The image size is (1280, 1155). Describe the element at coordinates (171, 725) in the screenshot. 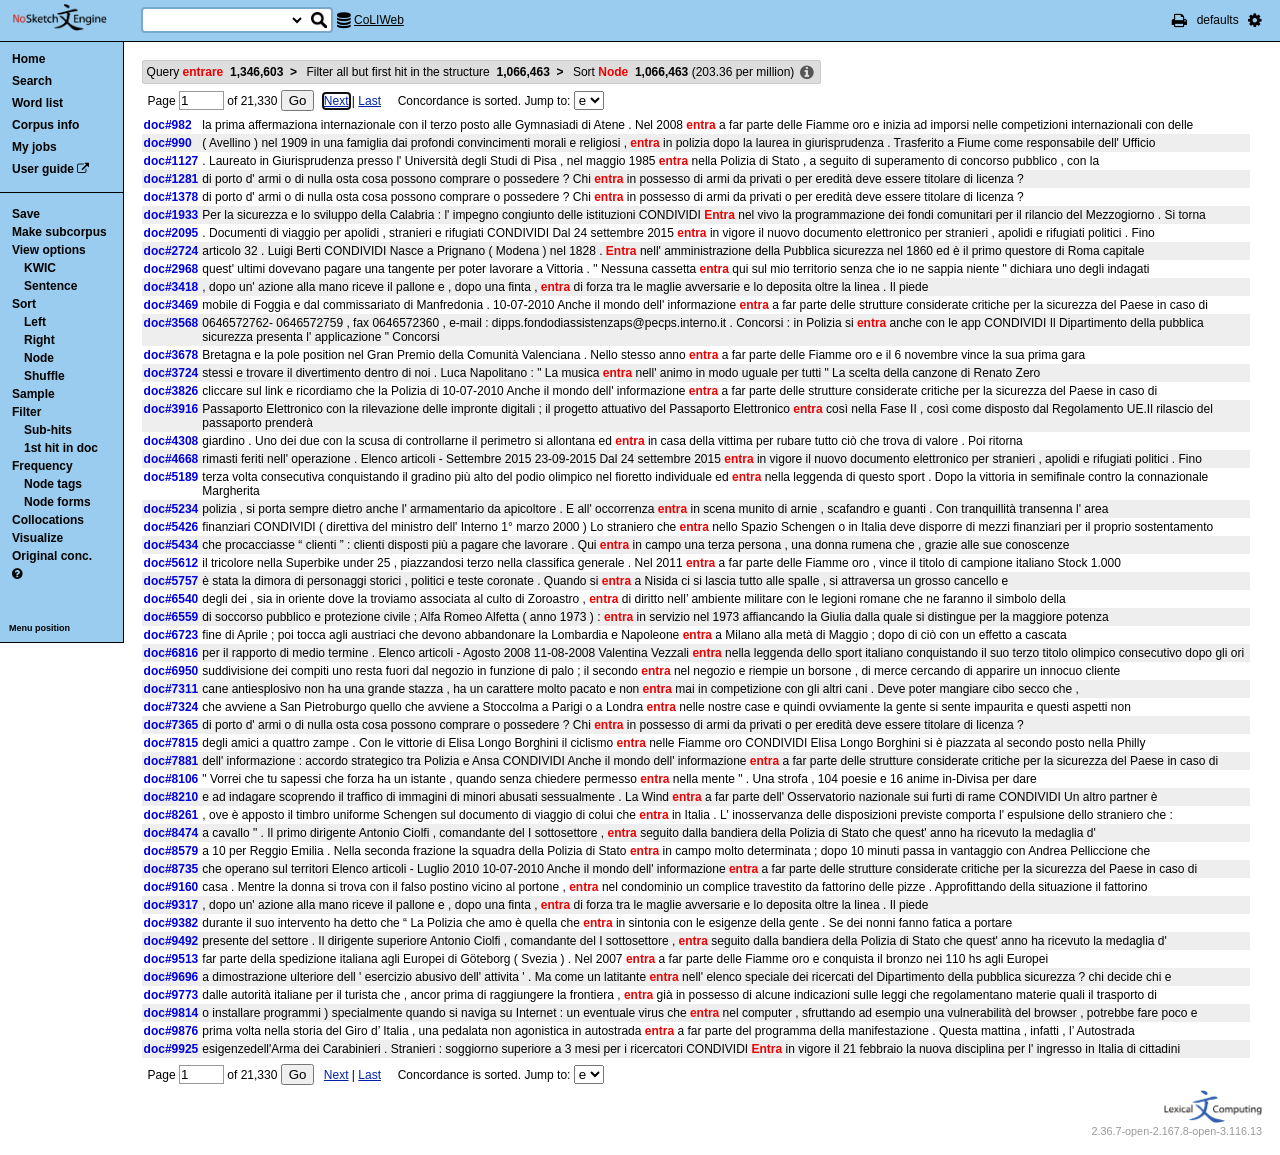

I see `doc#7365` at that location.